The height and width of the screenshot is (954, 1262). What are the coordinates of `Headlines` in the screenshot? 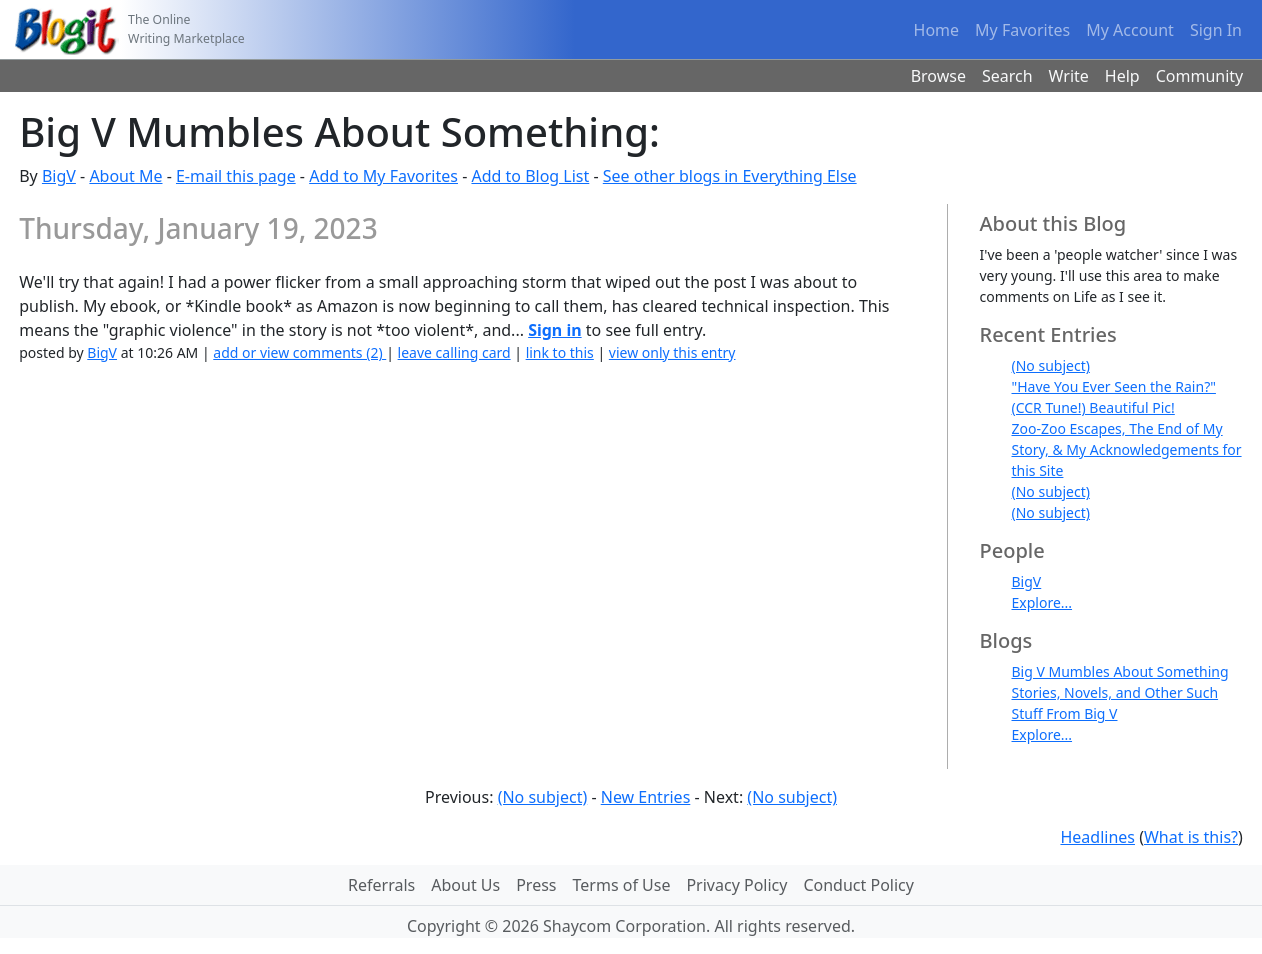 It's located at (1097, 837).